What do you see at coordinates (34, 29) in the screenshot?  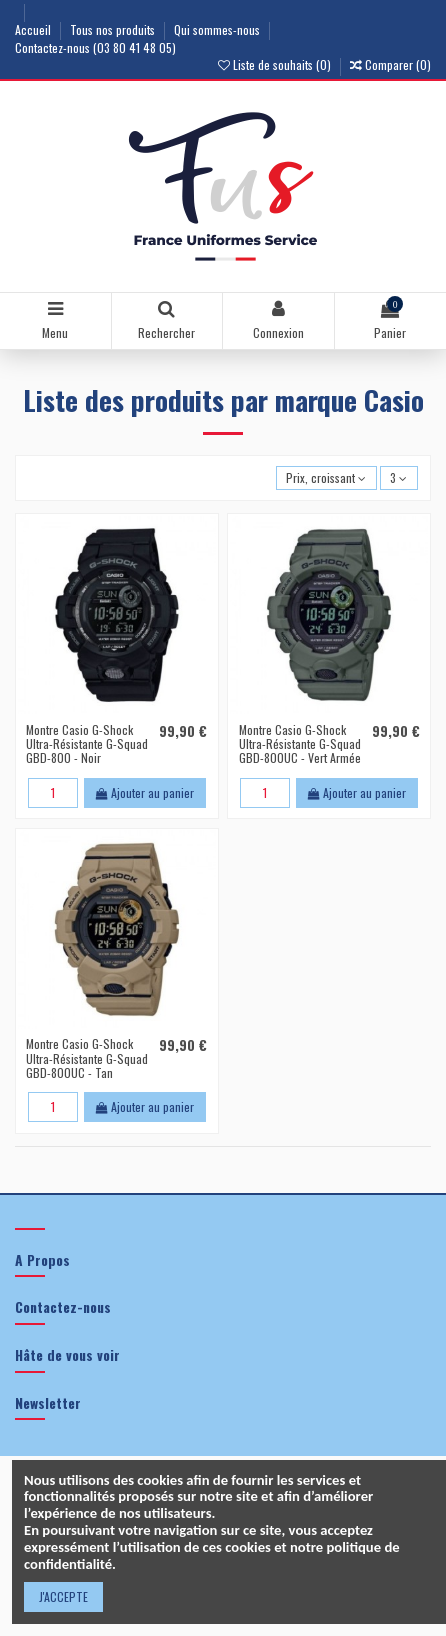 I see `Accueil` at bounding box center [34, 29].